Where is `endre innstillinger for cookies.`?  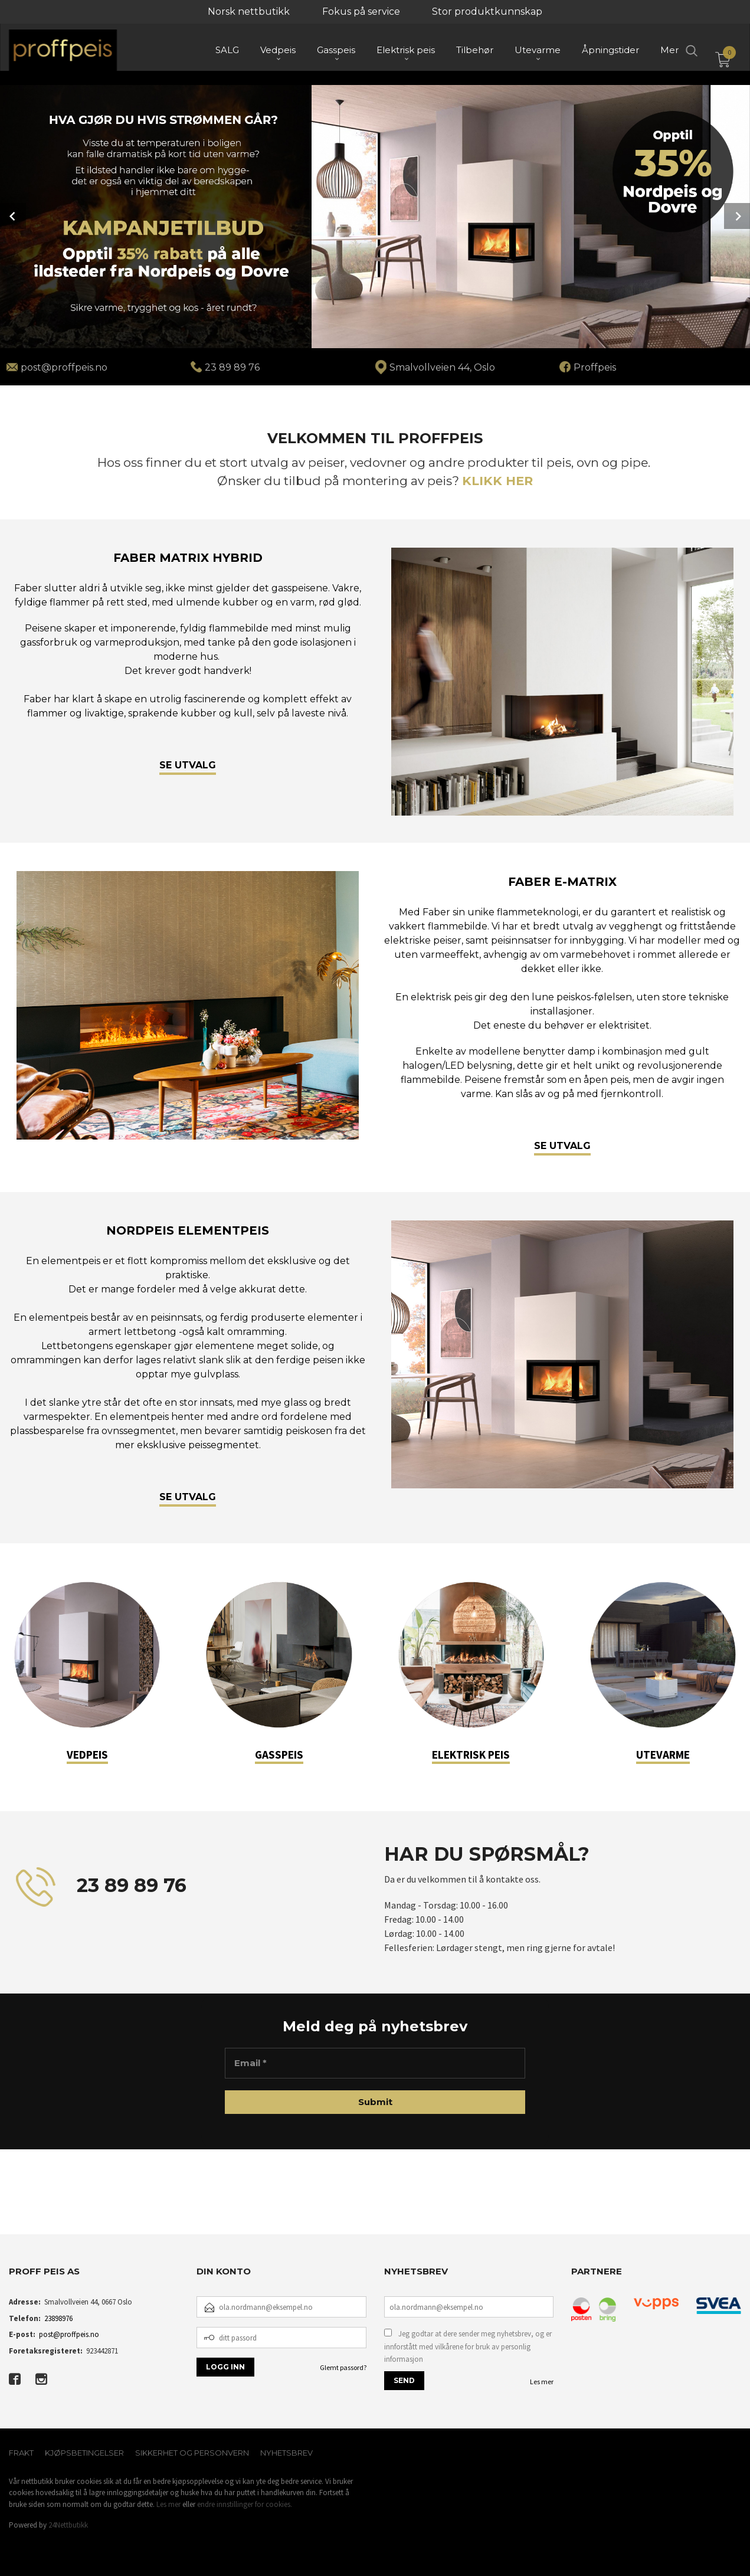
endre innstillinger for cookies. is located at coordinates (244, 2504).